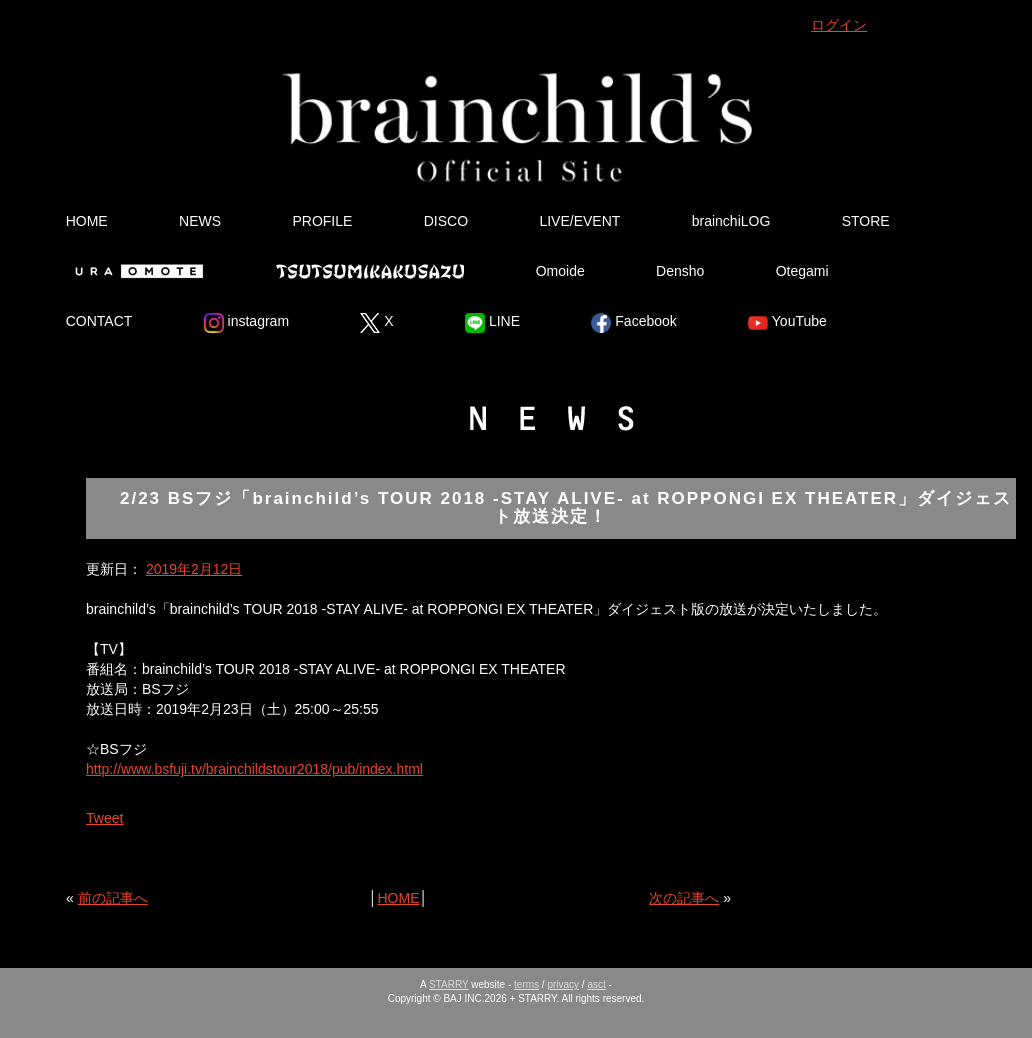 The height and width of the screenshot is (1038, 1032). What do you see at coordinates (560, 271) in the screenshot?
I see `Omoide` at bounding box center [560, 271].